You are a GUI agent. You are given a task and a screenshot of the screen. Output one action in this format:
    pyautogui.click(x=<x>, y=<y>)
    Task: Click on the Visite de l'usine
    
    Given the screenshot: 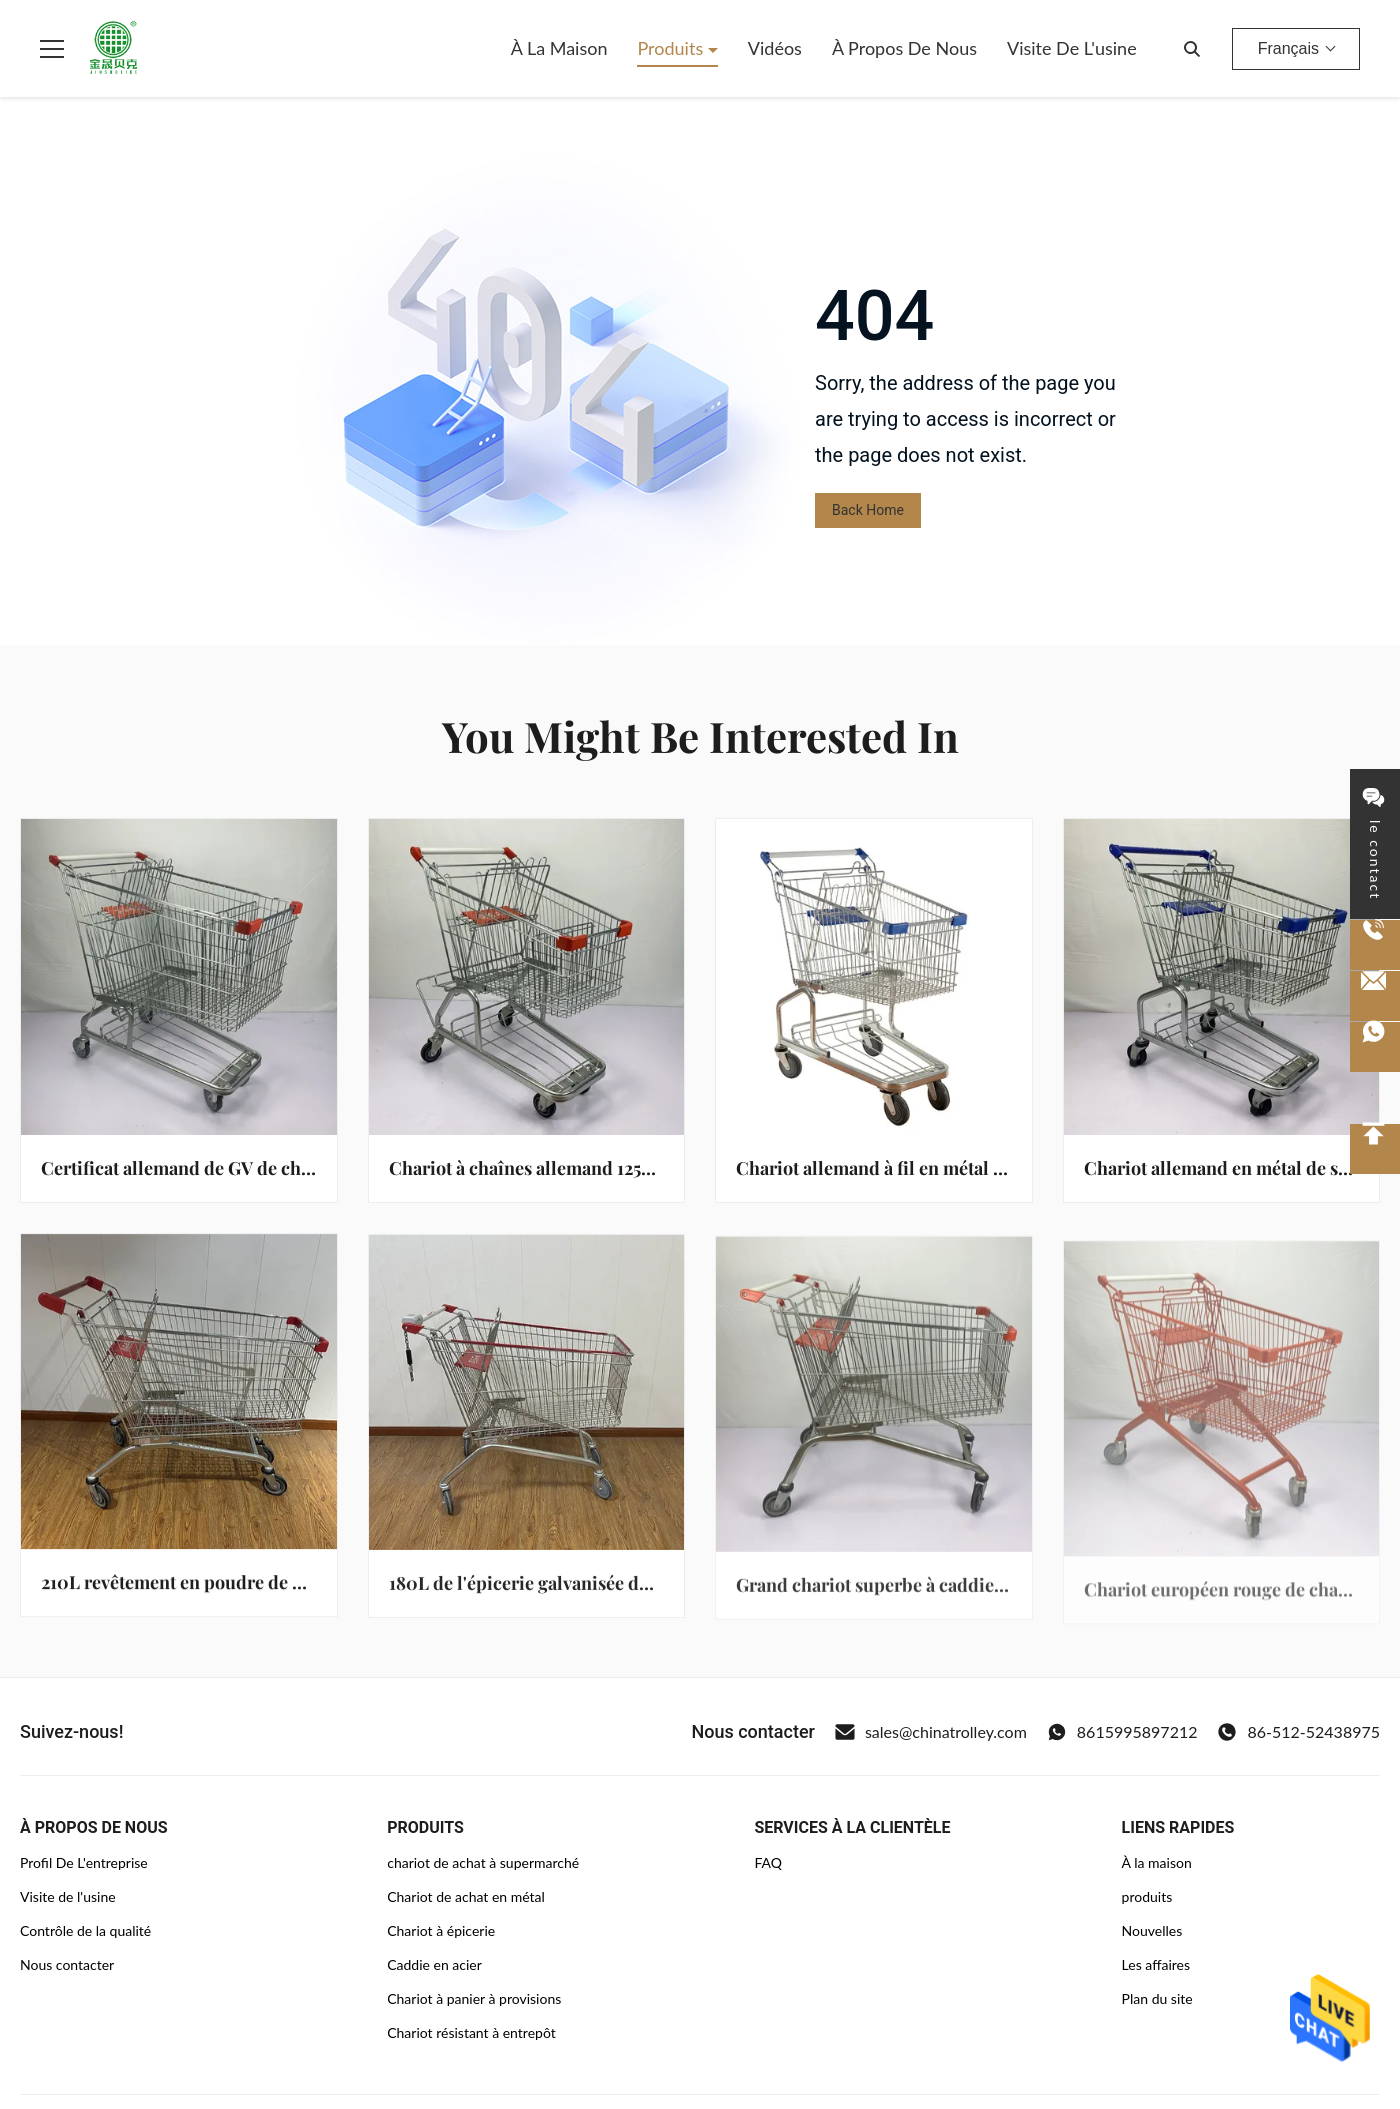 What is the action you would take?
    pyautogui.click(x=1072, y=48)
    